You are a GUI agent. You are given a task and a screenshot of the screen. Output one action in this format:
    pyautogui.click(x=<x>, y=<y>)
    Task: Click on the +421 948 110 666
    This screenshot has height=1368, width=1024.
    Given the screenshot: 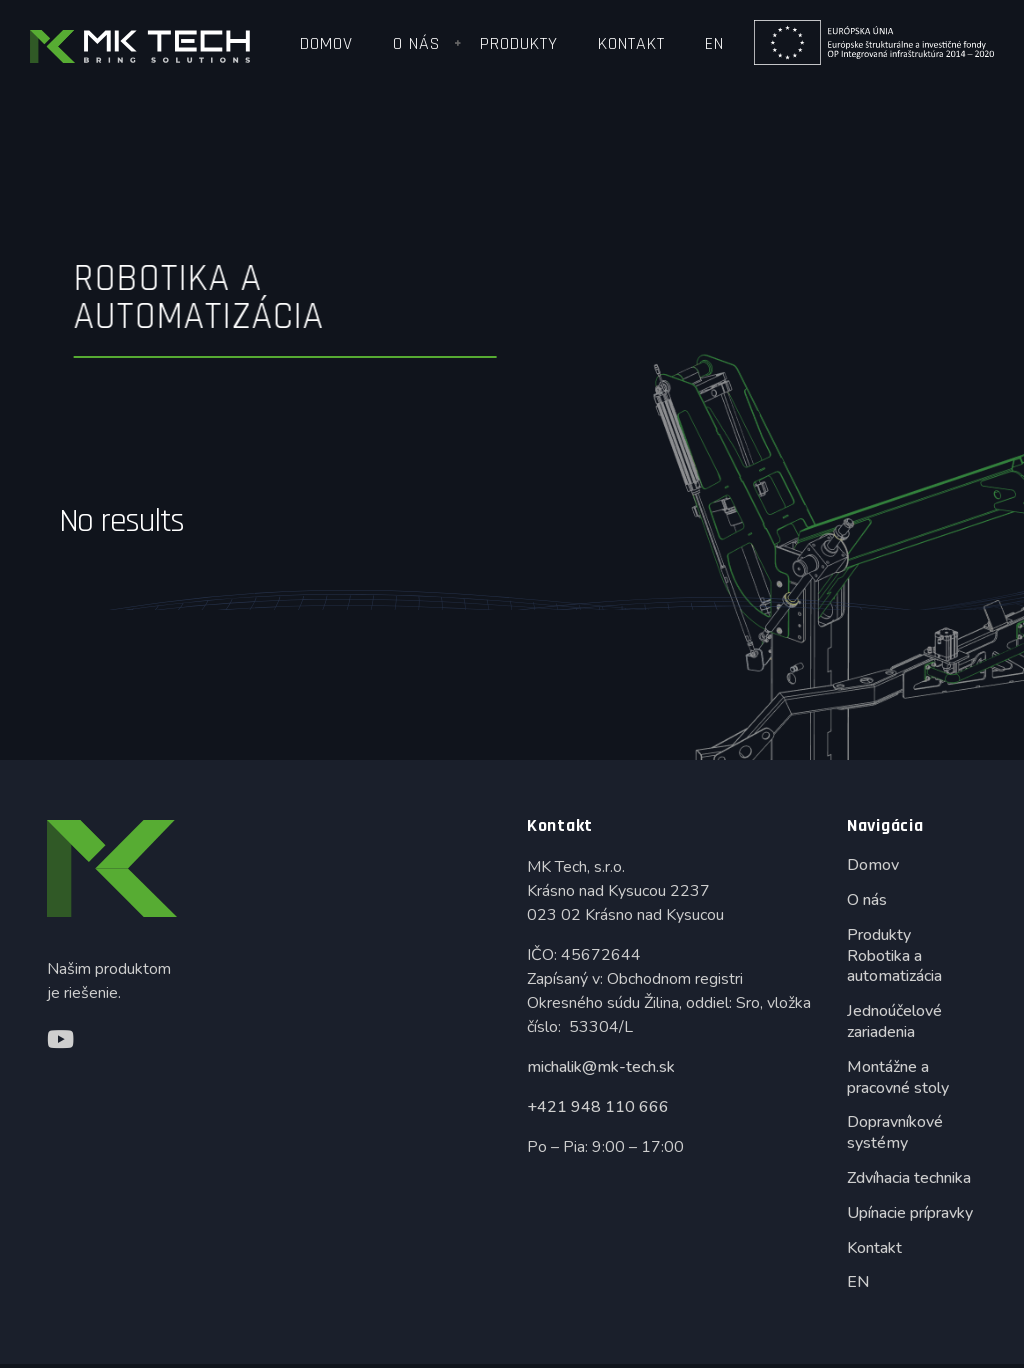 What is the action you would take?
    pyautogui.click(x=598, y=1107)
    